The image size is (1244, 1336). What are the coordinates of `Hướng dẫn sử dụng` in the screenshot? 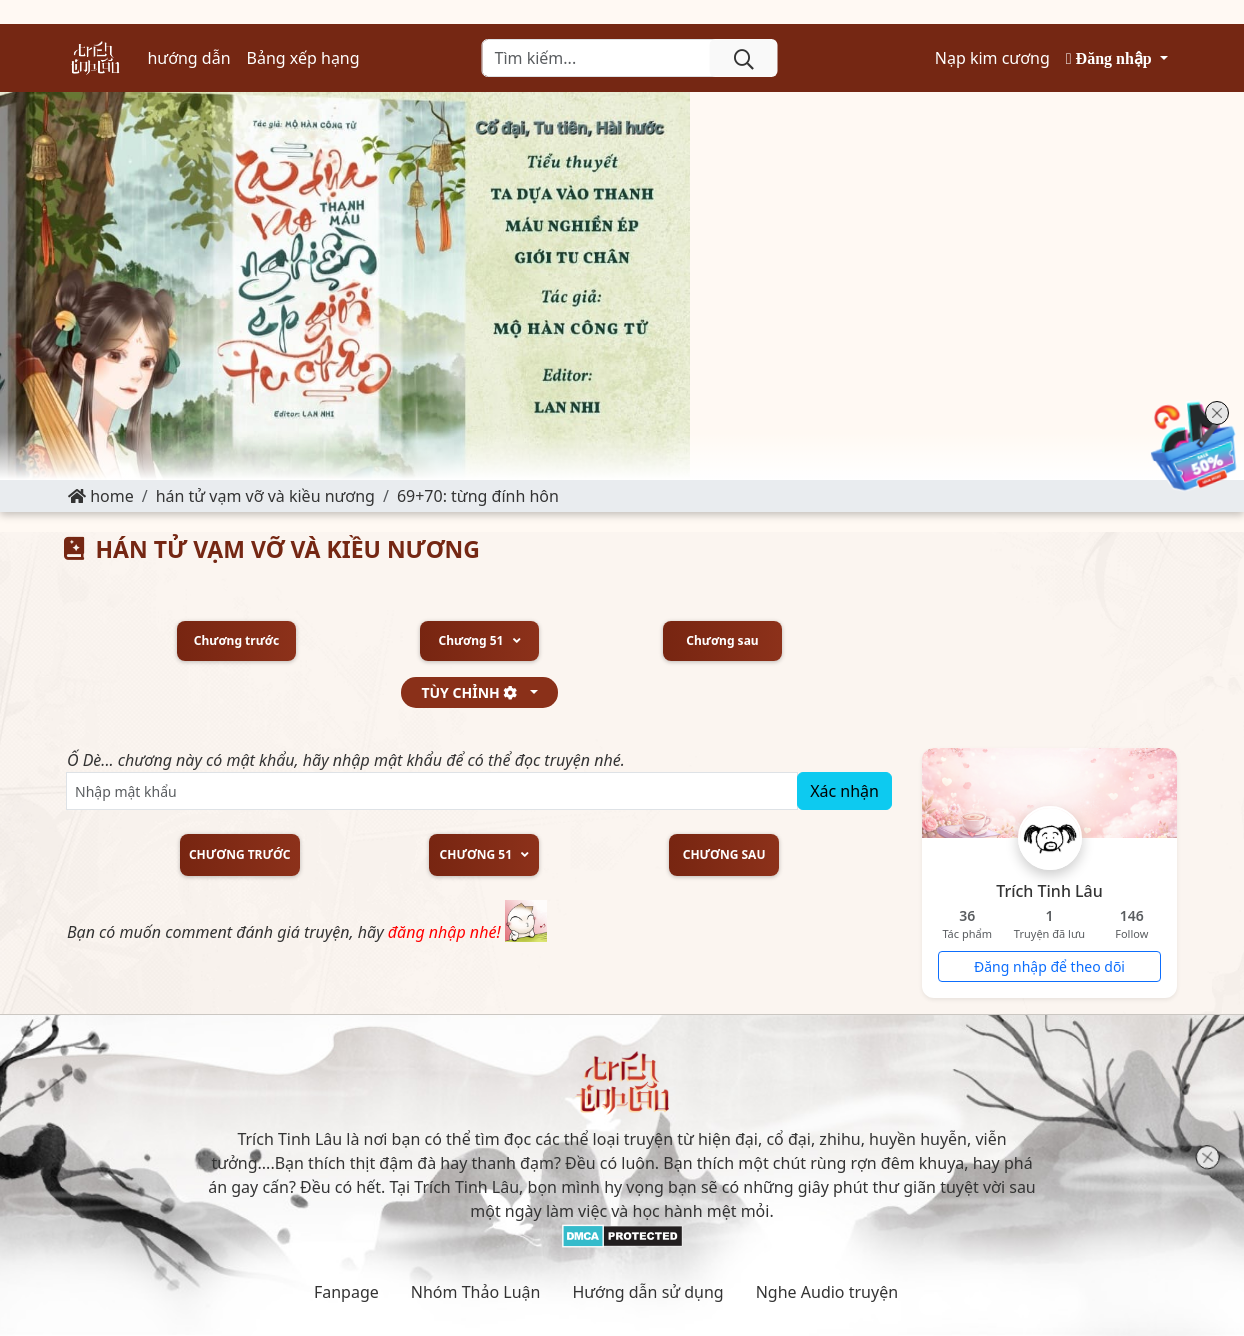 It's located at (647, 1292).